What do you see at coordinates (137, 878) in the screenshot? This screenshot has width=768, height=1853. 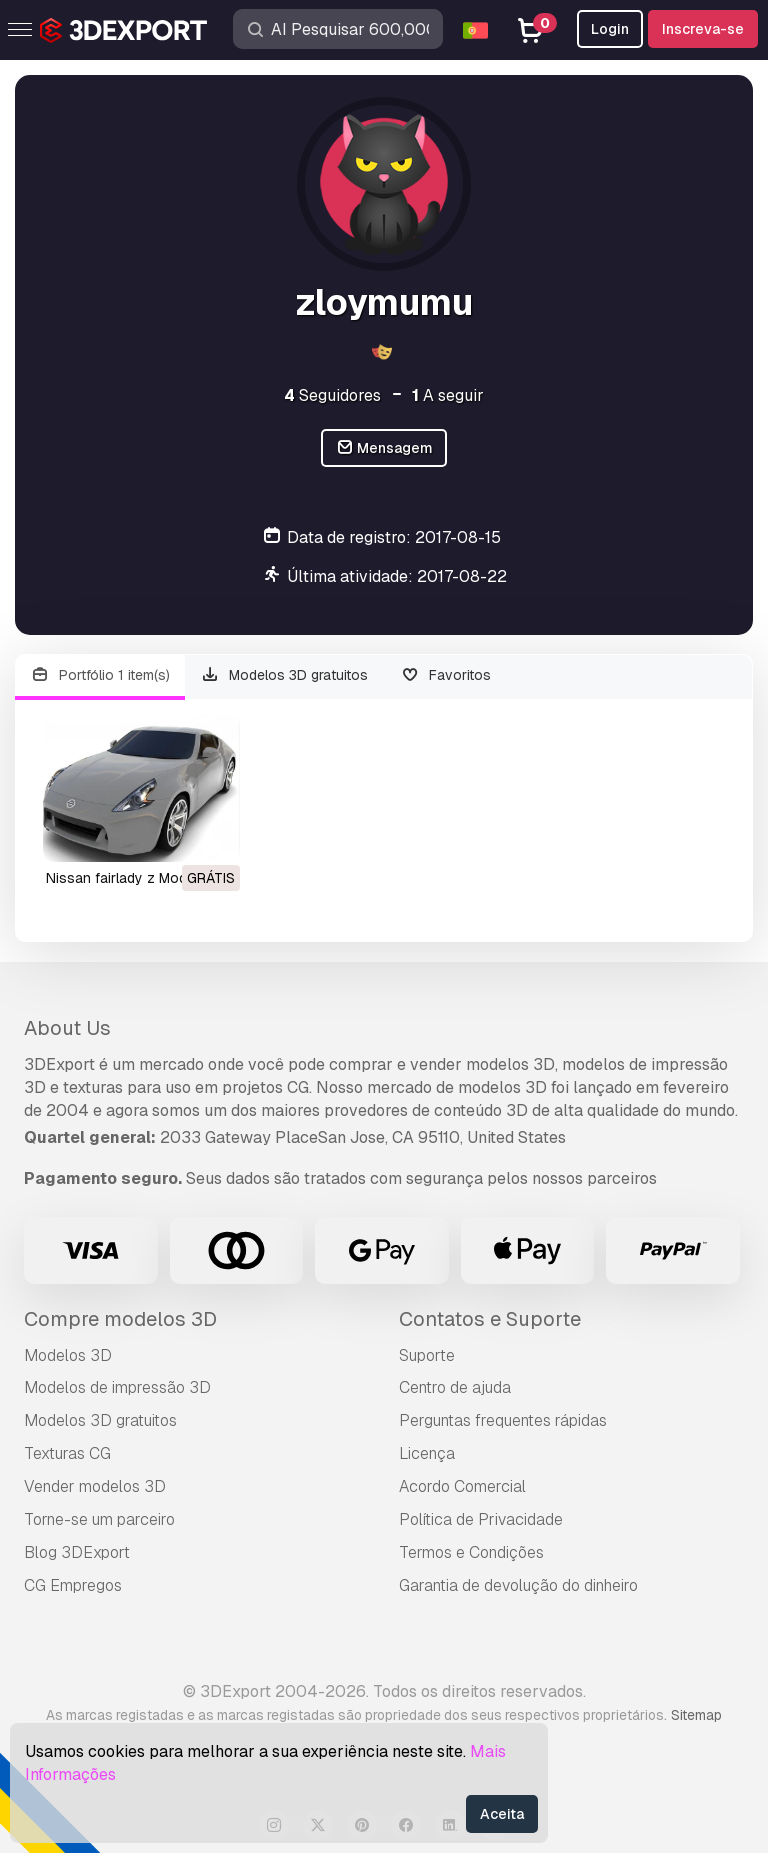 I see `nissan fairlady z Modelo 3D` at bounding box center [137, 878].